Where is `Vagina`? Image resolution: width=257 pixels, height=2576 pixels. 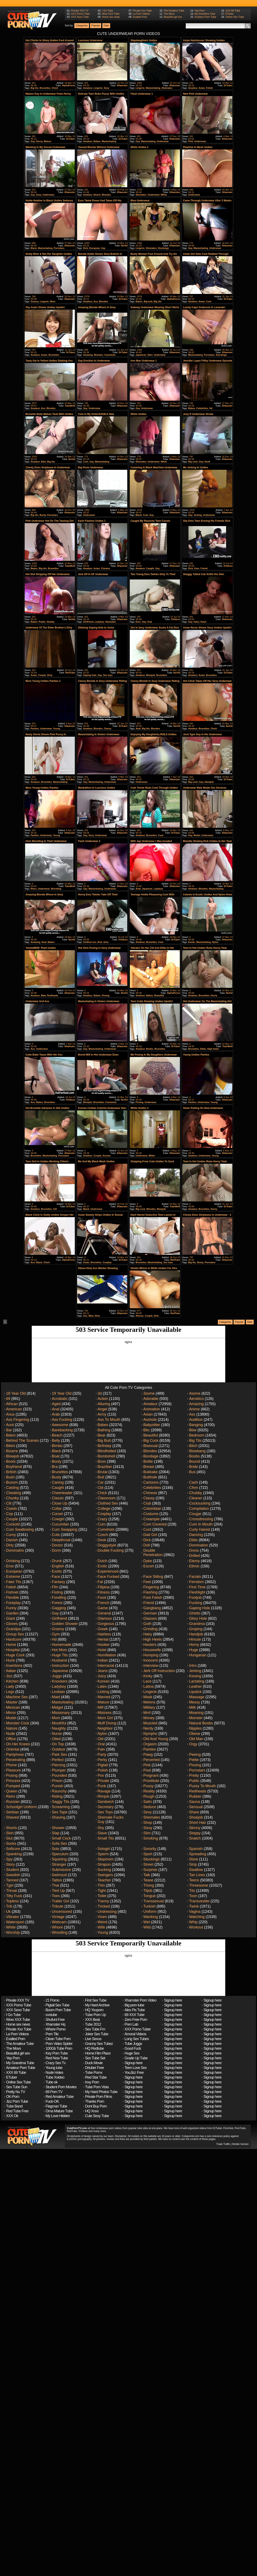 Vagina is located at coordinates (195, 1911).